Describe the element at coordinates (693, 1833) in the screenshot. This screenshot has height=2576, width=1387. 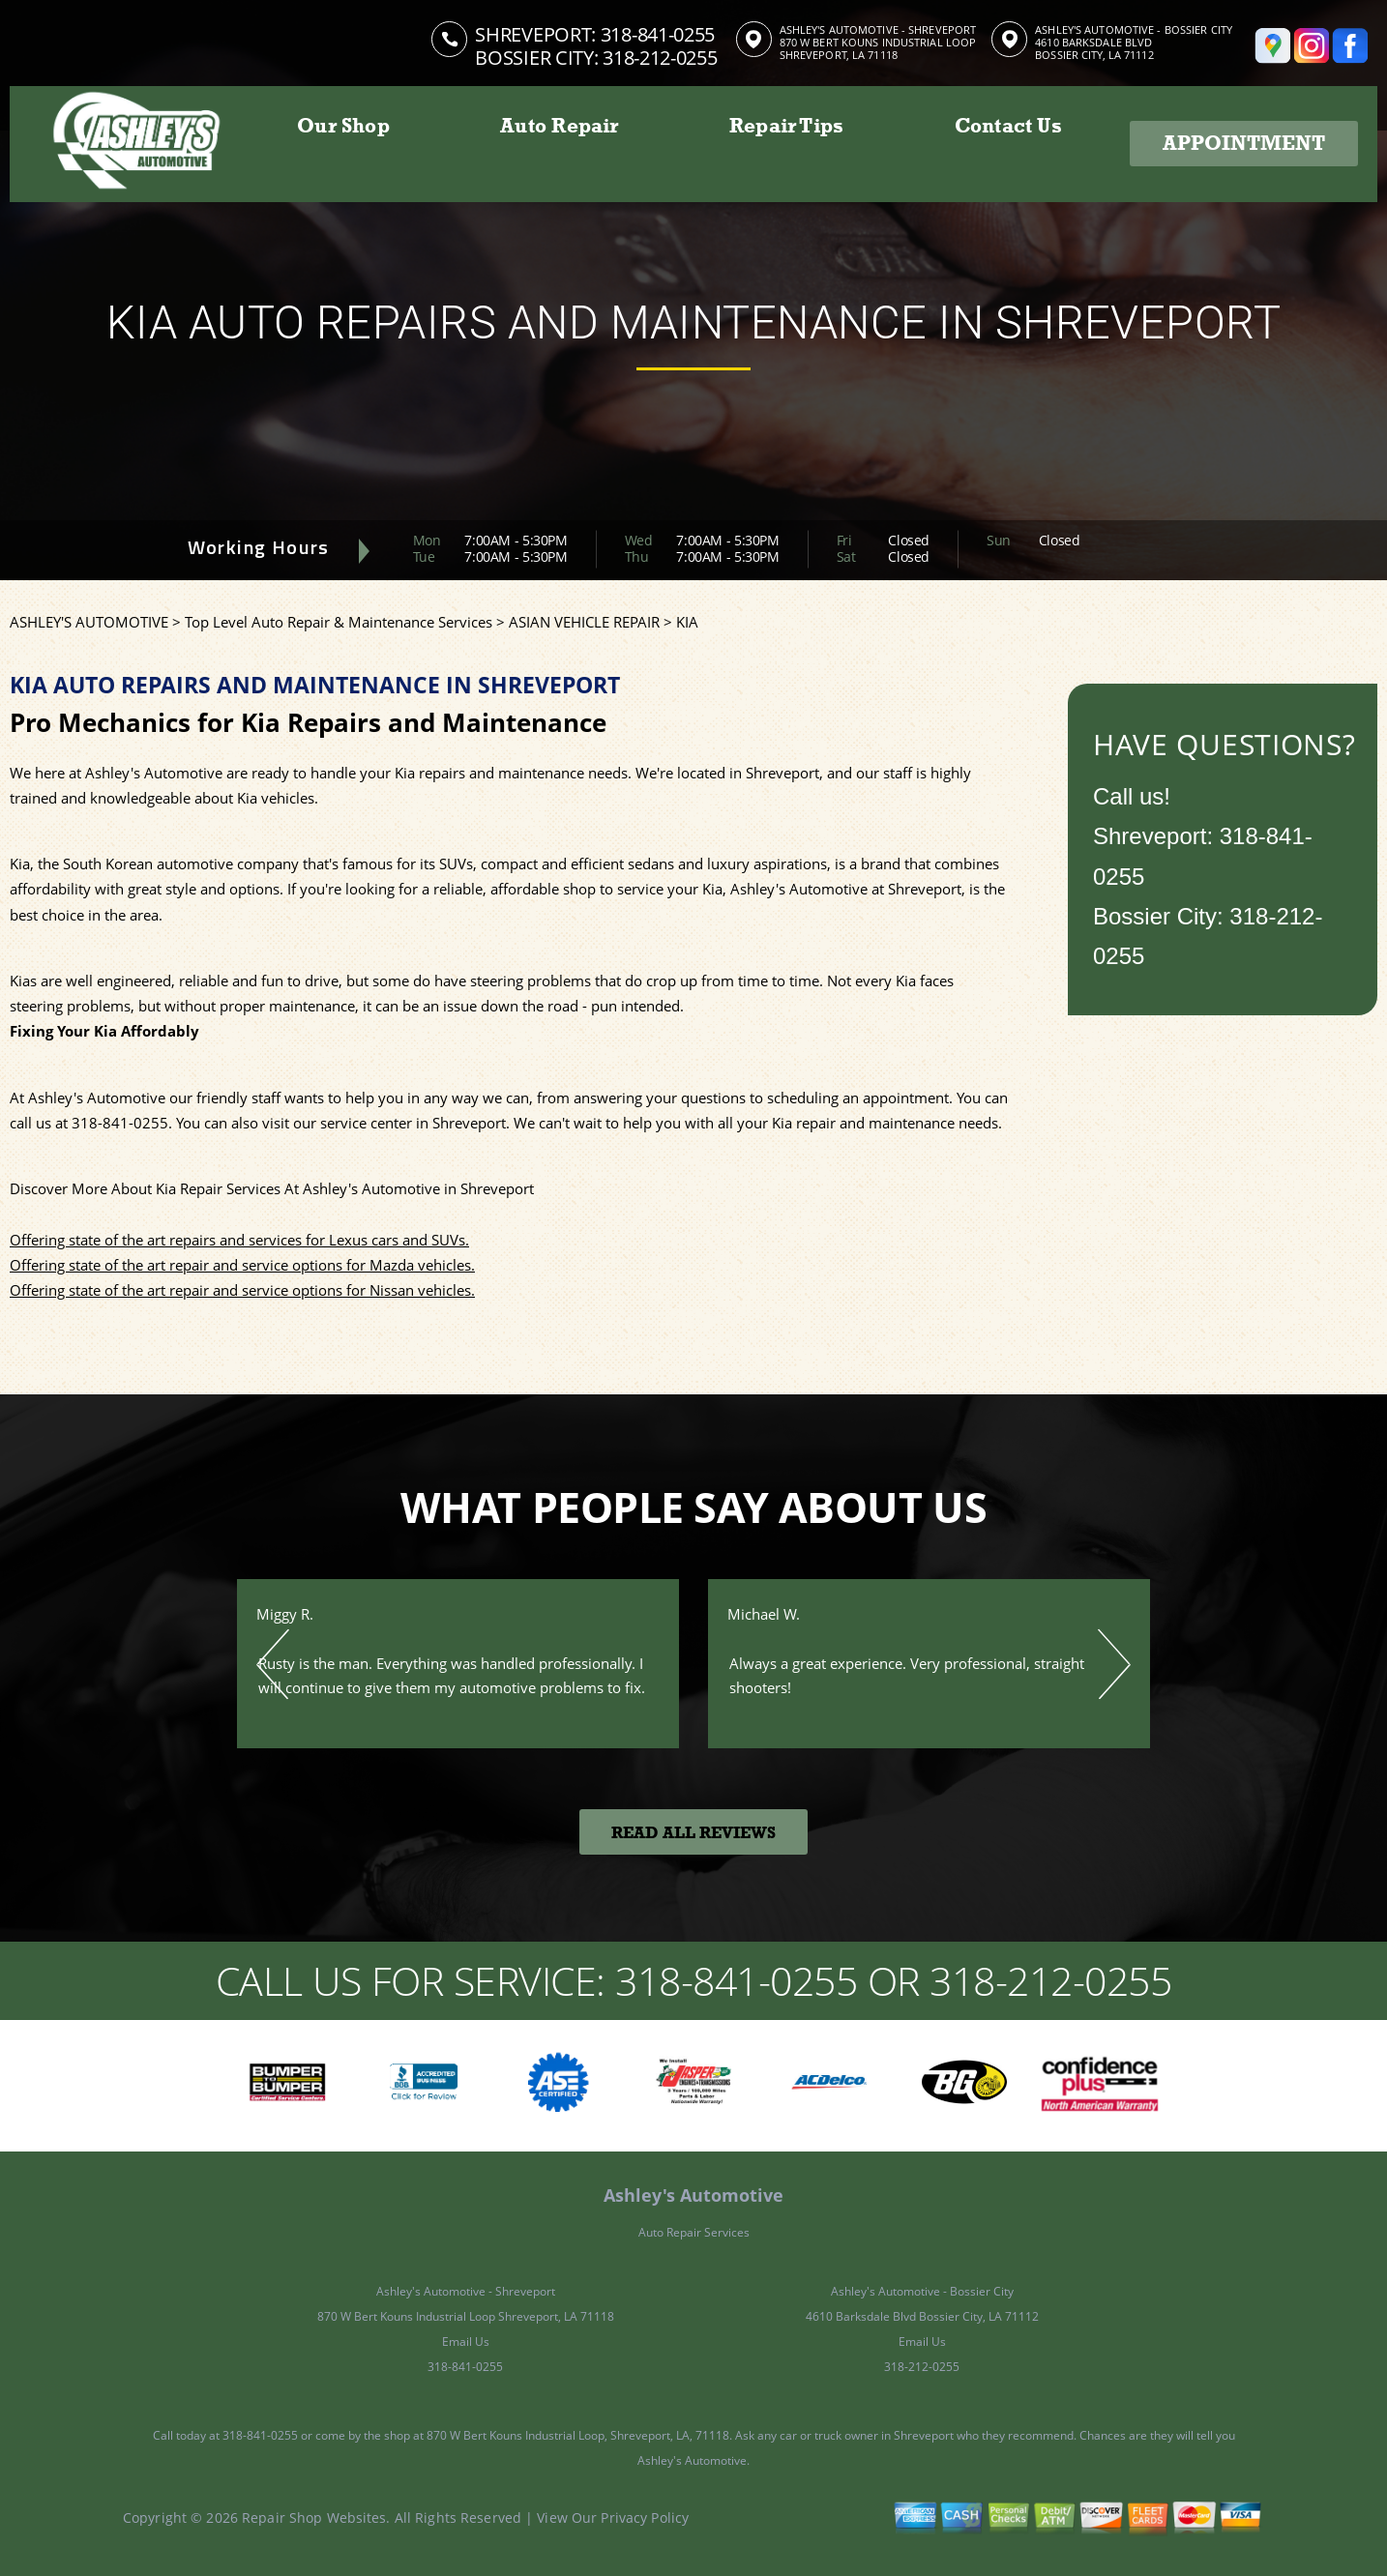
I see `Read All Reviews` at that location.